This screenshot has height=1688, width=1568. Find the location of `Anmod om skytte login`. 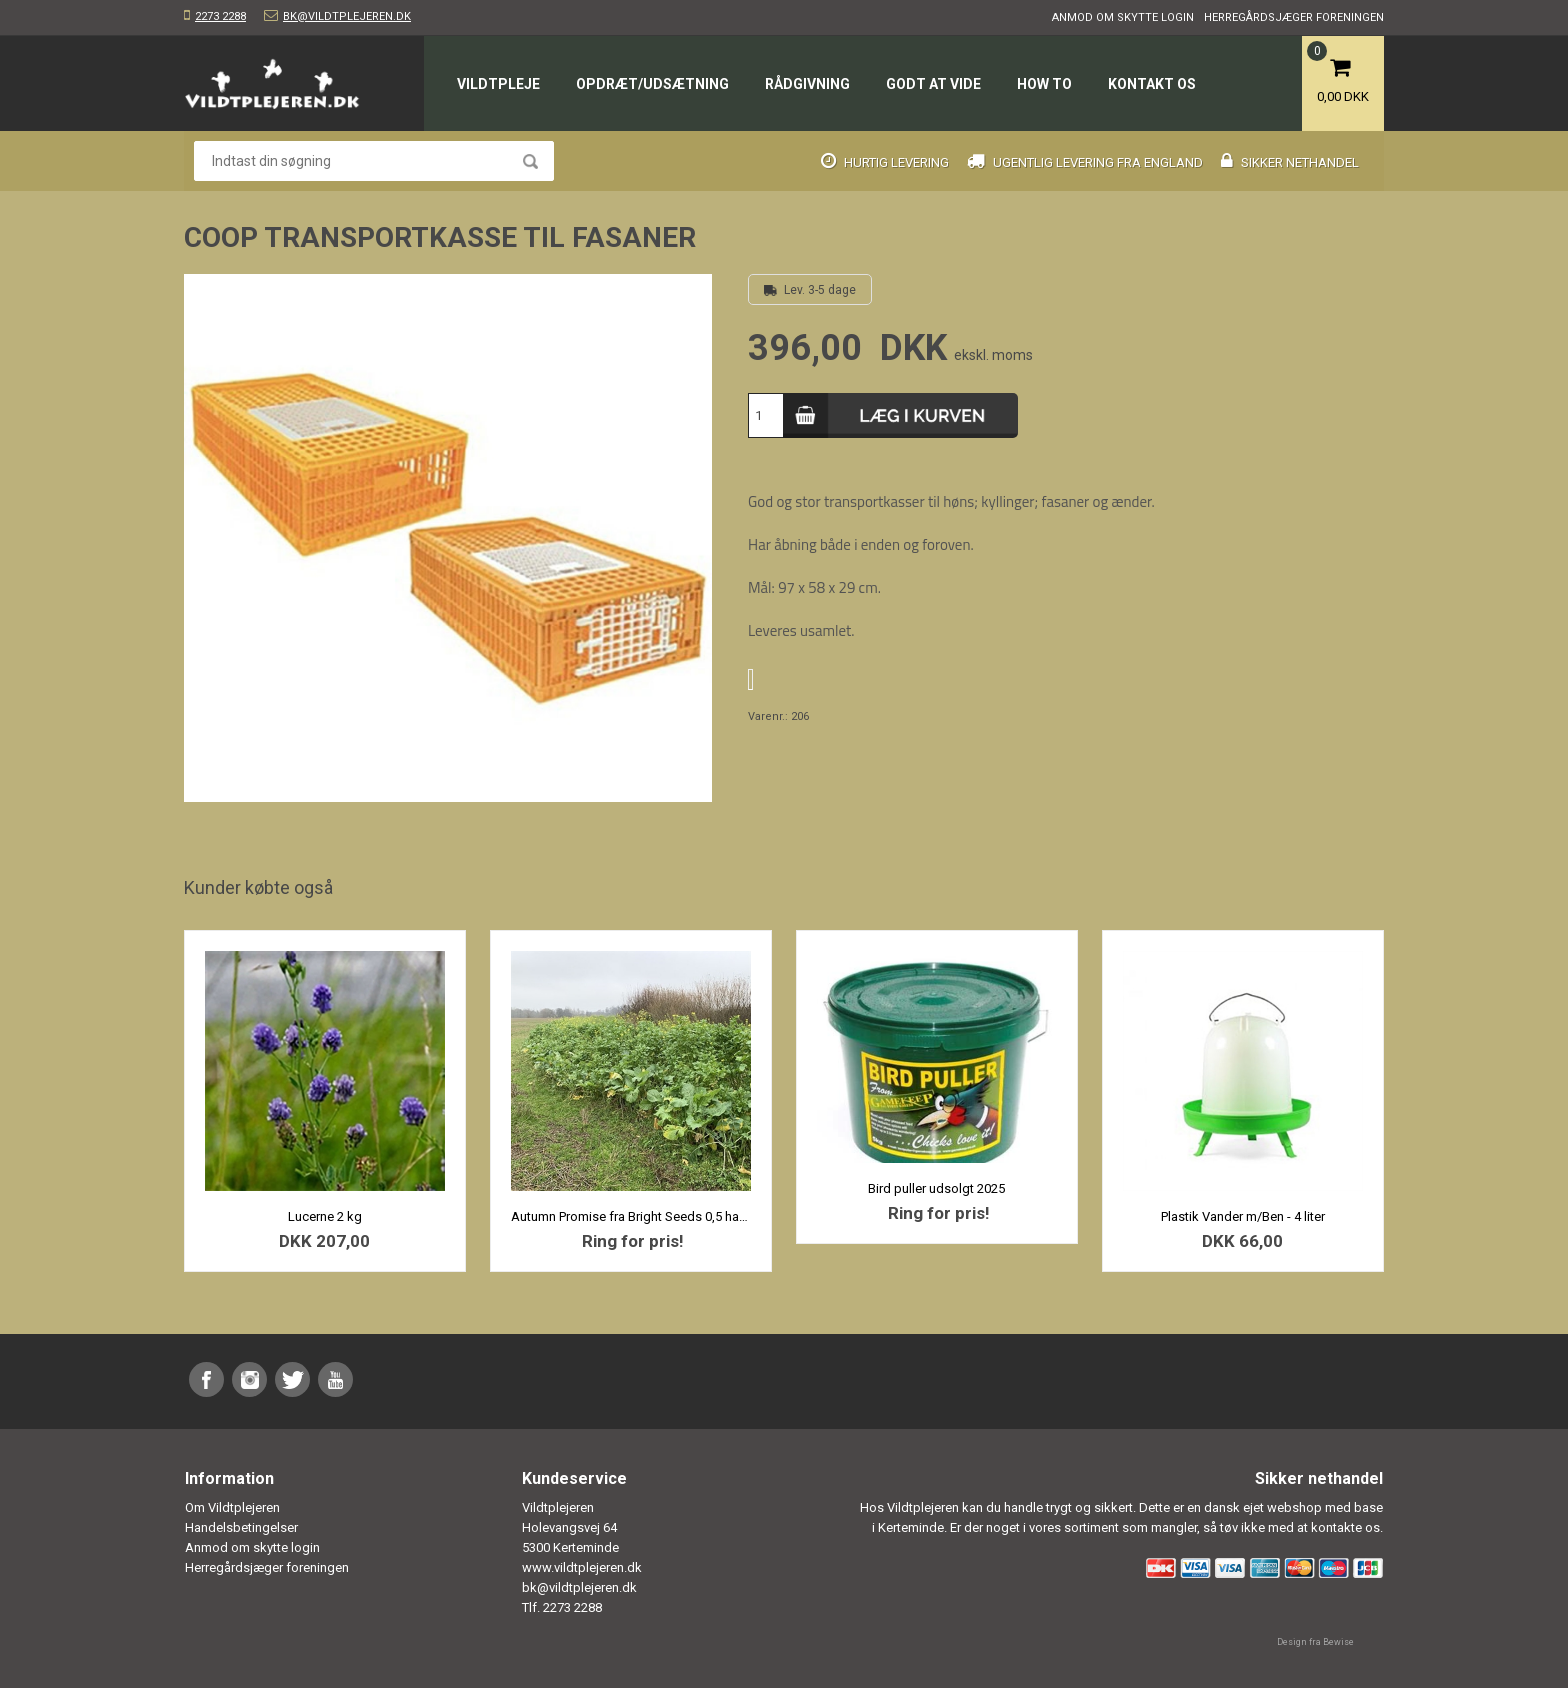

Anmod om skytte login is located at coordinates (1123, 17).